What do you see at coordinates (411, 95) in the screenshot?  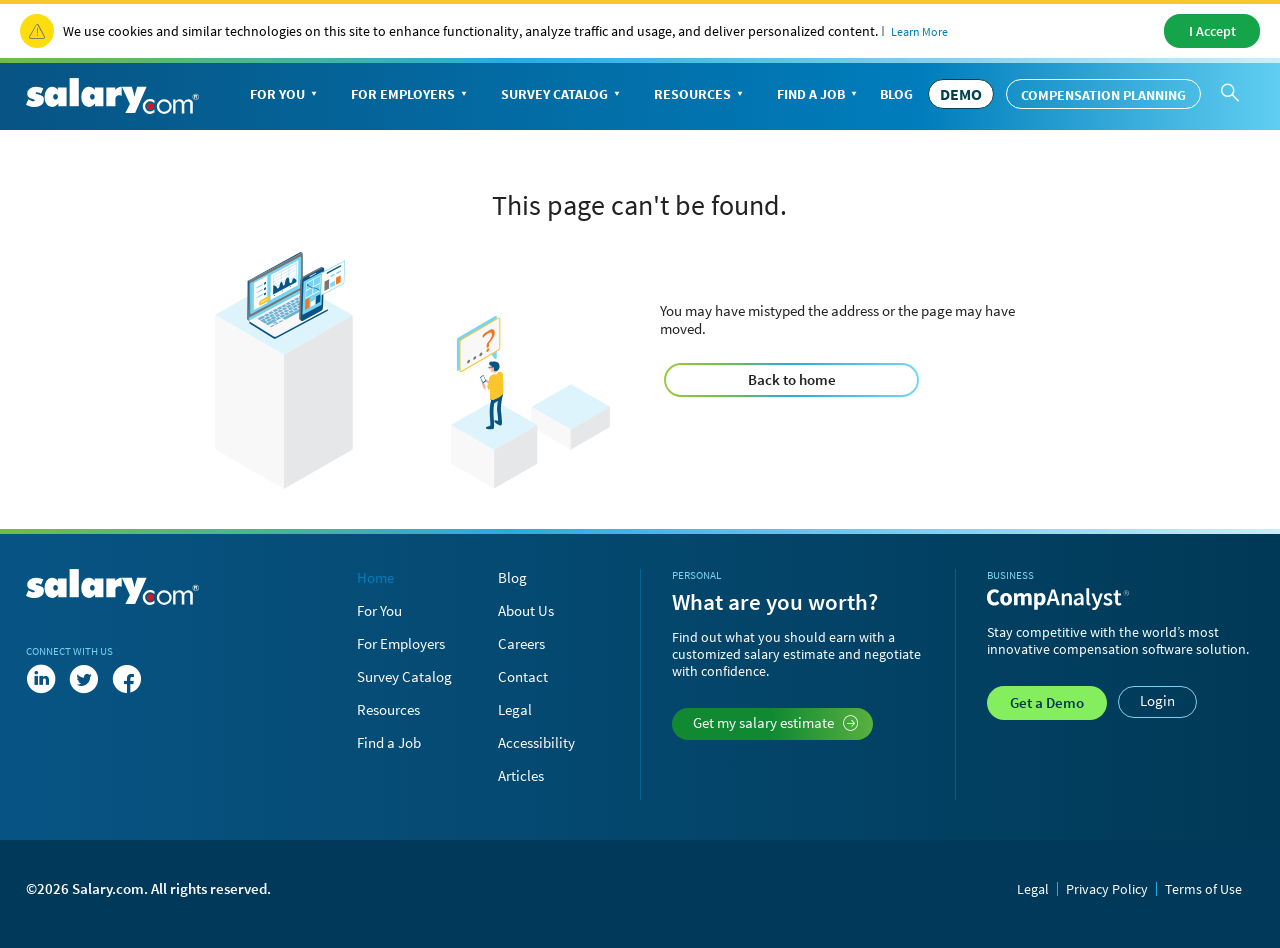 I see `For Employers` at bounding box center [411, 95].